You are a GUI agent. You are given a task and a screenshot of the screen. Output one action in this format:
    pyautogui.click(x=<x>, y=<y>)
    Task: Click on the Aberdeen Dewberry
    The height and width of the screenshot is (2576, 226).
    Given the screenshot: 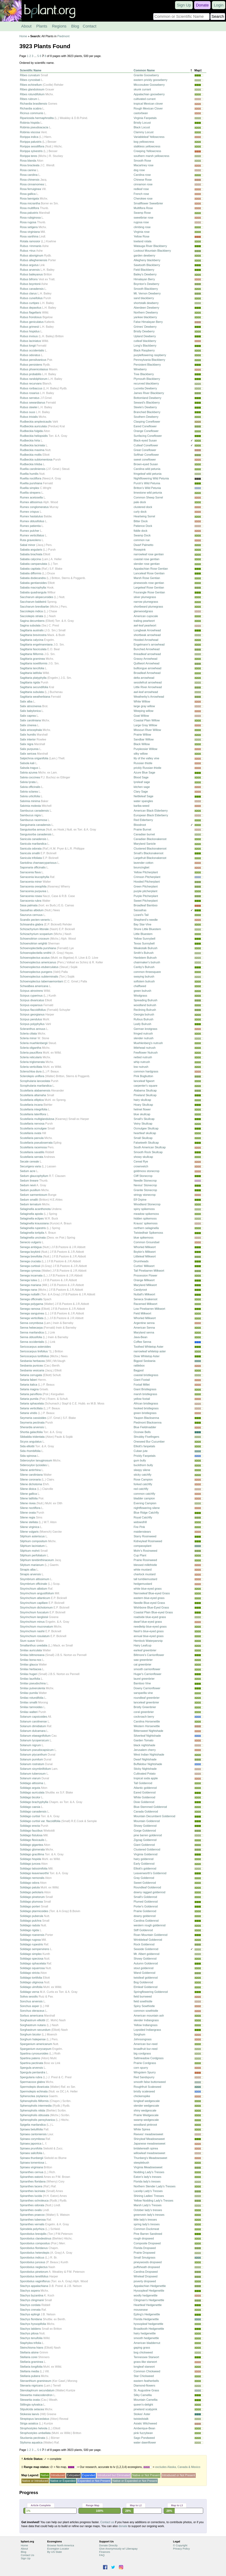 What is the action you would take?
    pyautogui.click(x=146, y=307)
    